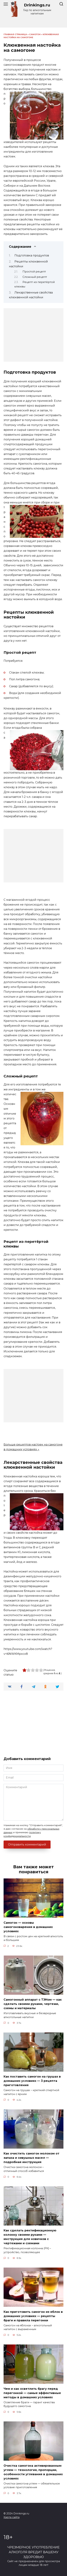 The image size is (67, 2576). What do you see at coordinates (34, 271) in the screenshot?
I see `Простой рецепт` at bounding box center [34, 271].